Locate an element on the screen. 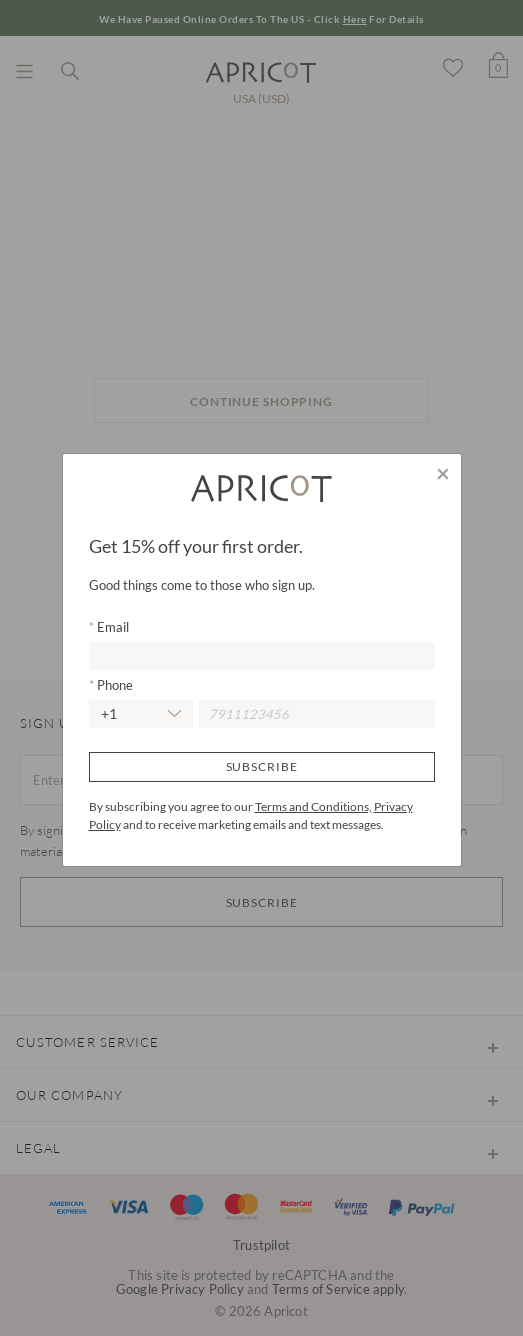  [Close] is located at coordinates (443, 473).